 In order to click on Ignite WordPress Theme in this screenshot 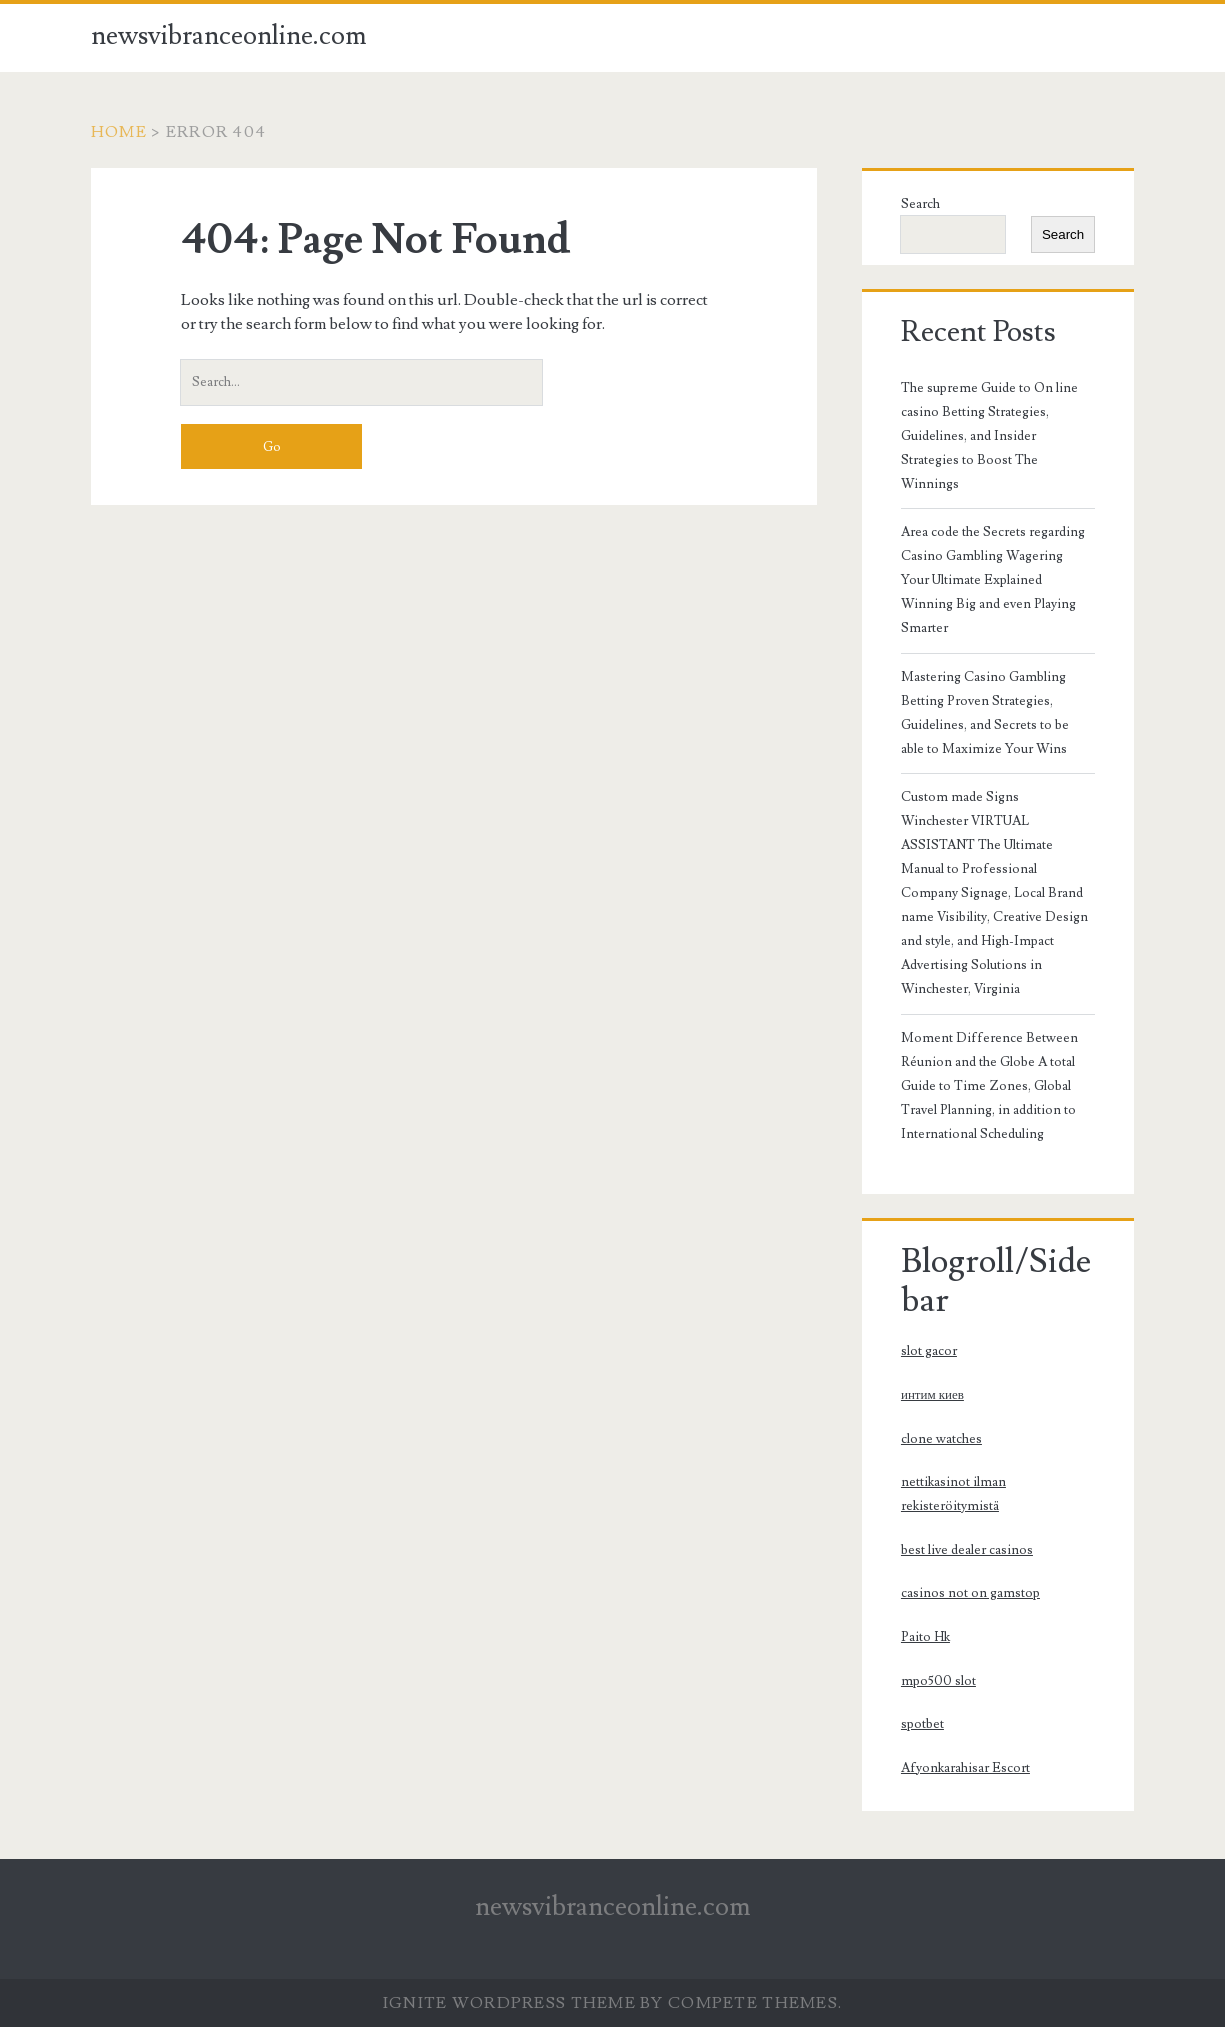, I will do `click(509, 2003)`.